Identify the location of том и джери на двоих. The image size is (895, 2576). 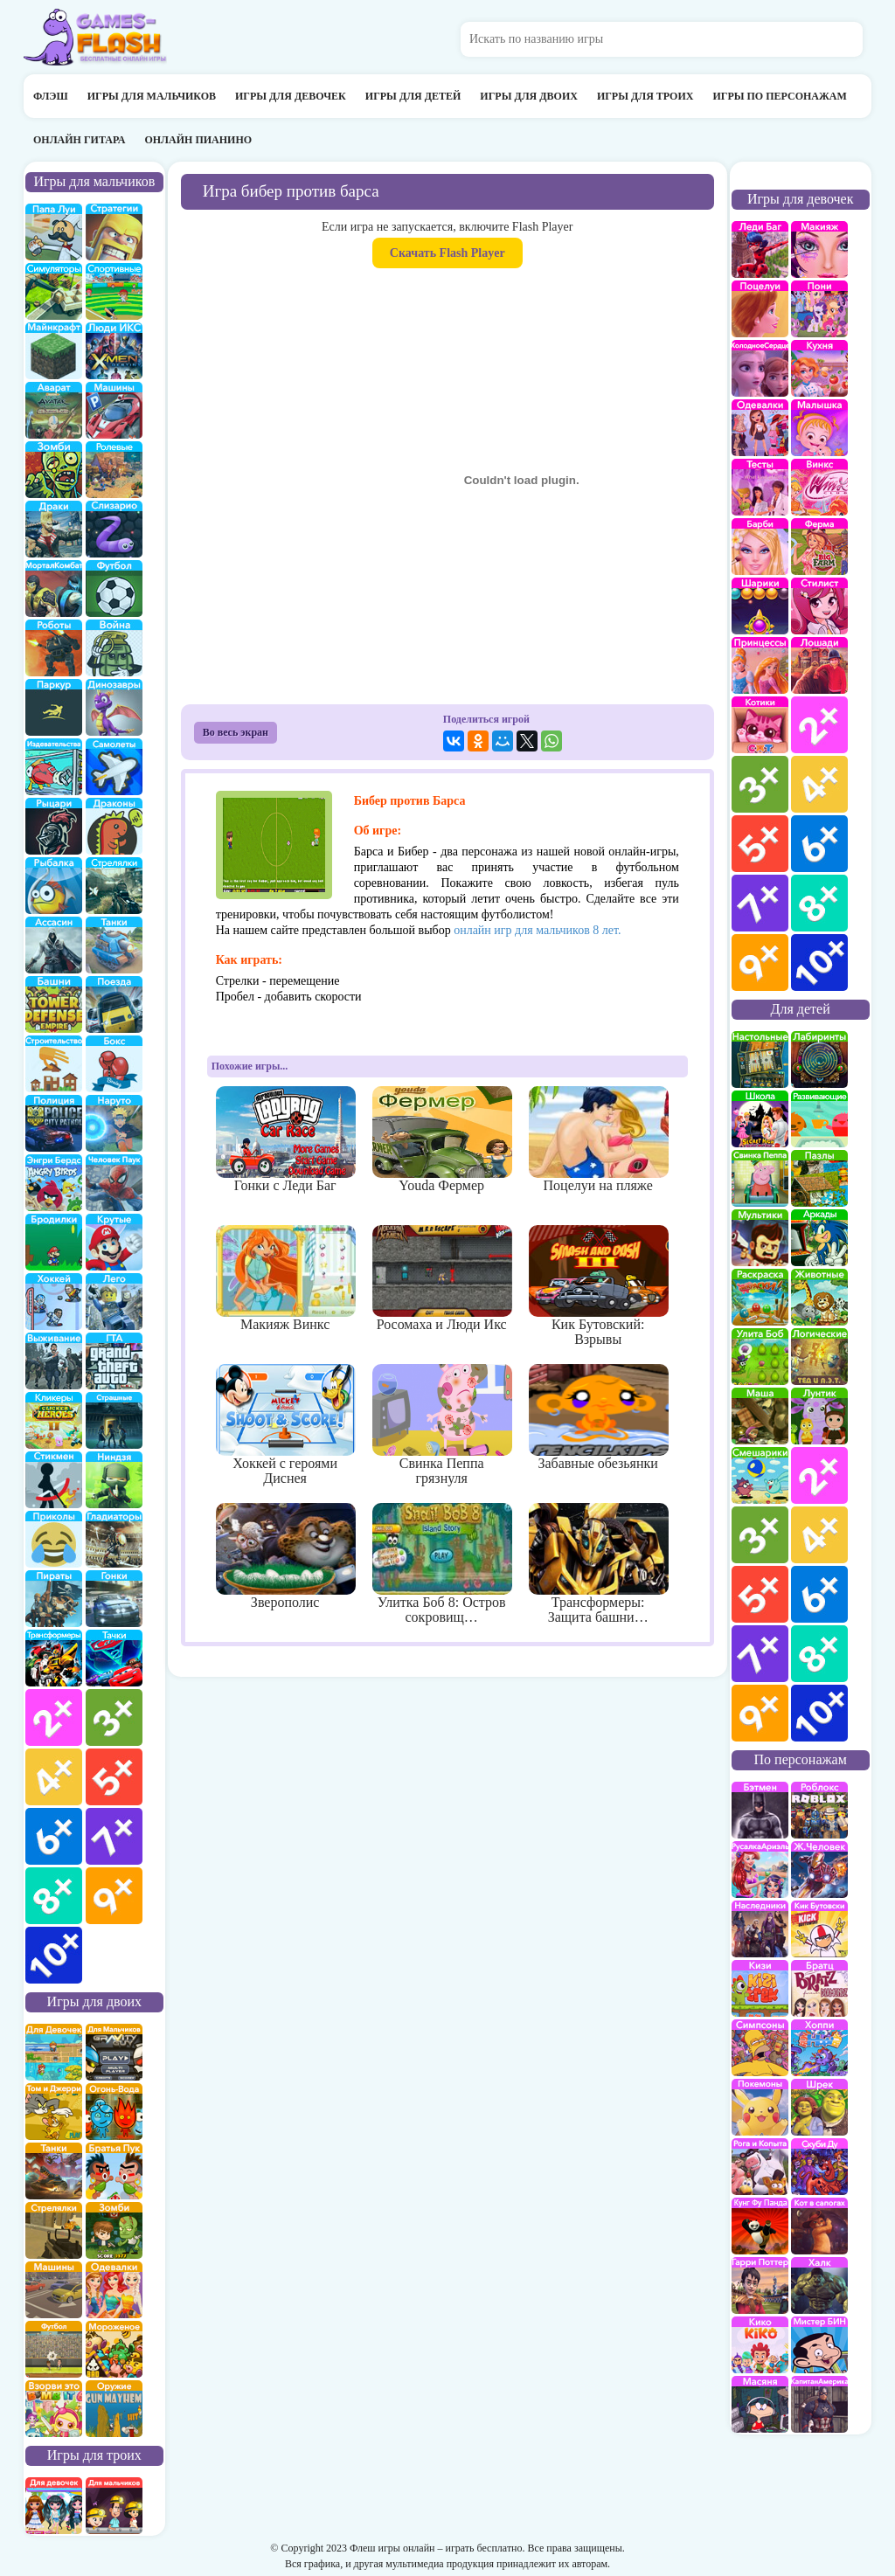
(53, 2111).